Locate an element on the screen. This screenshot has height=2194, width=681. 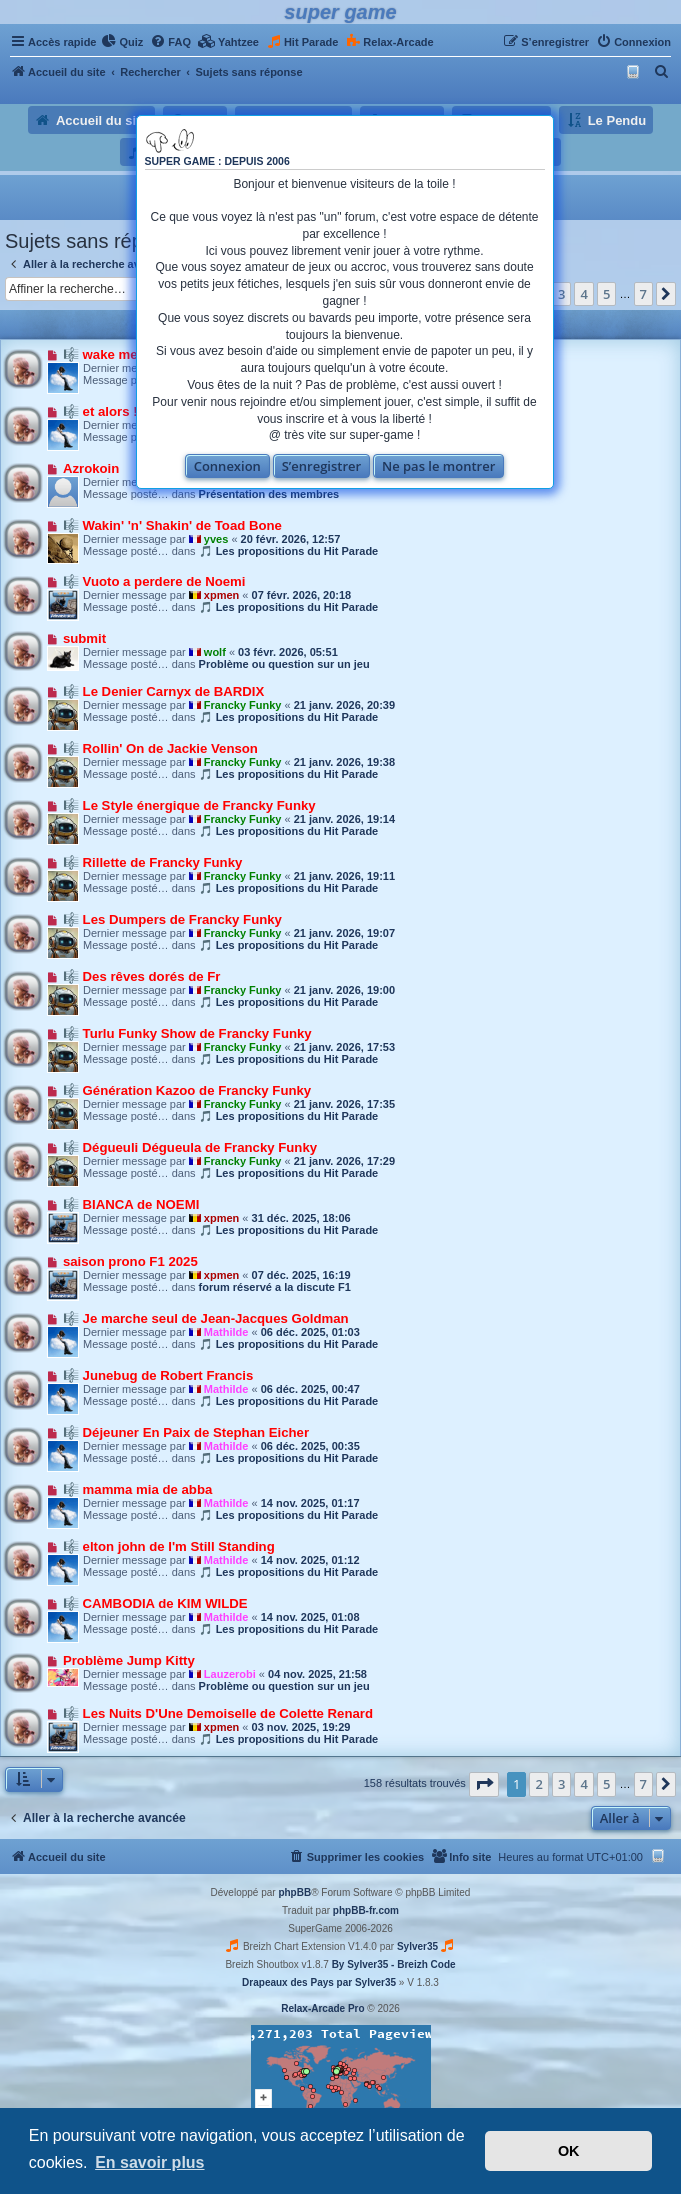
🎼 CAMBODIA de KIM WILDE is located at coordinates (155, 1603).